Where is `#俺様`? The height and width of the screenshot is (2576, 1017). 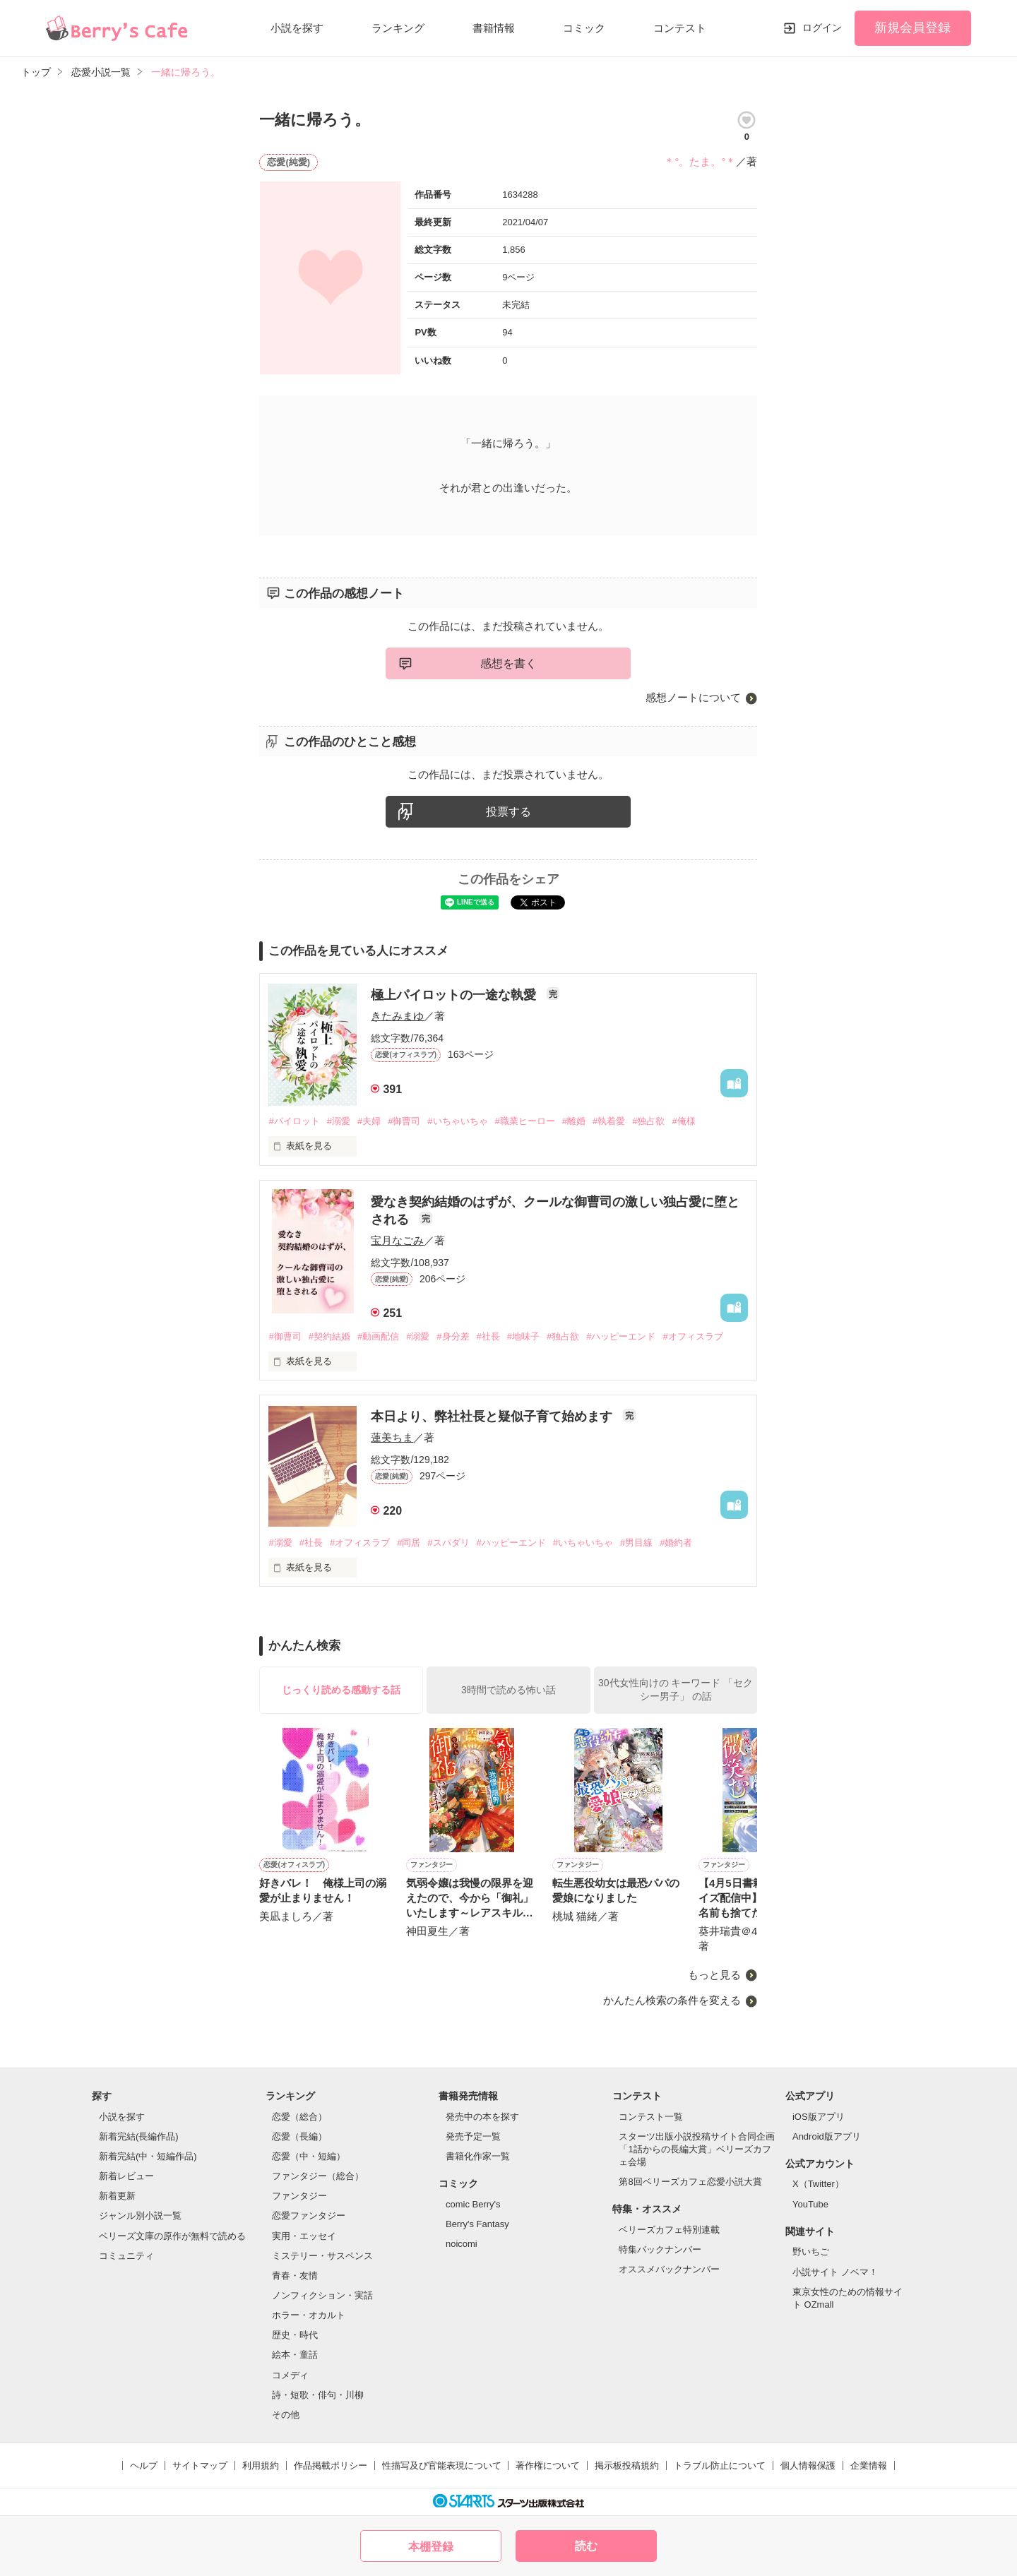 #俺様 is located at coordinates (683, 1121).